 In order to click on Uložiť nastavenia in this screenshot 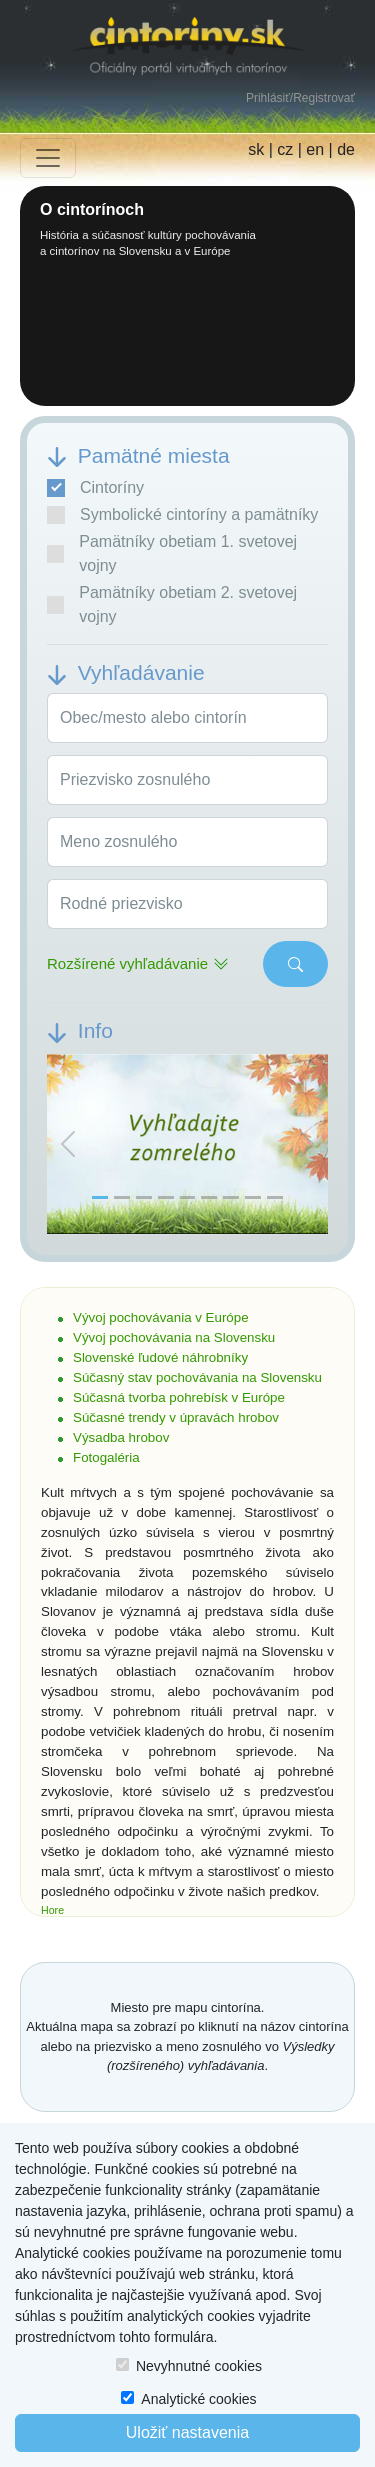, I will do `click(187, 2432)`.